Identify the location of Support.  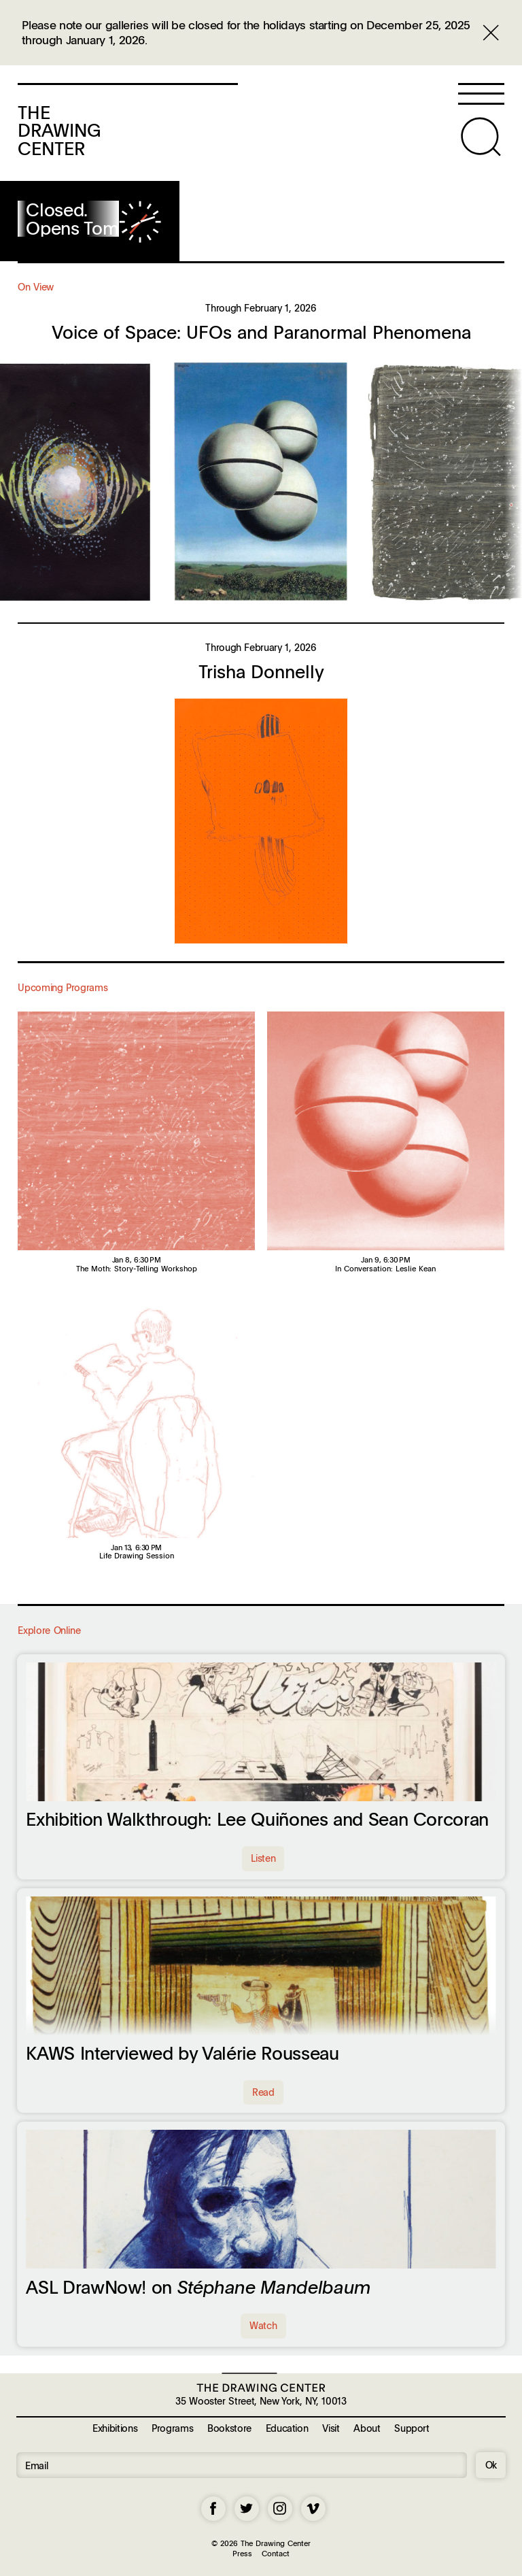
(411, 2428).